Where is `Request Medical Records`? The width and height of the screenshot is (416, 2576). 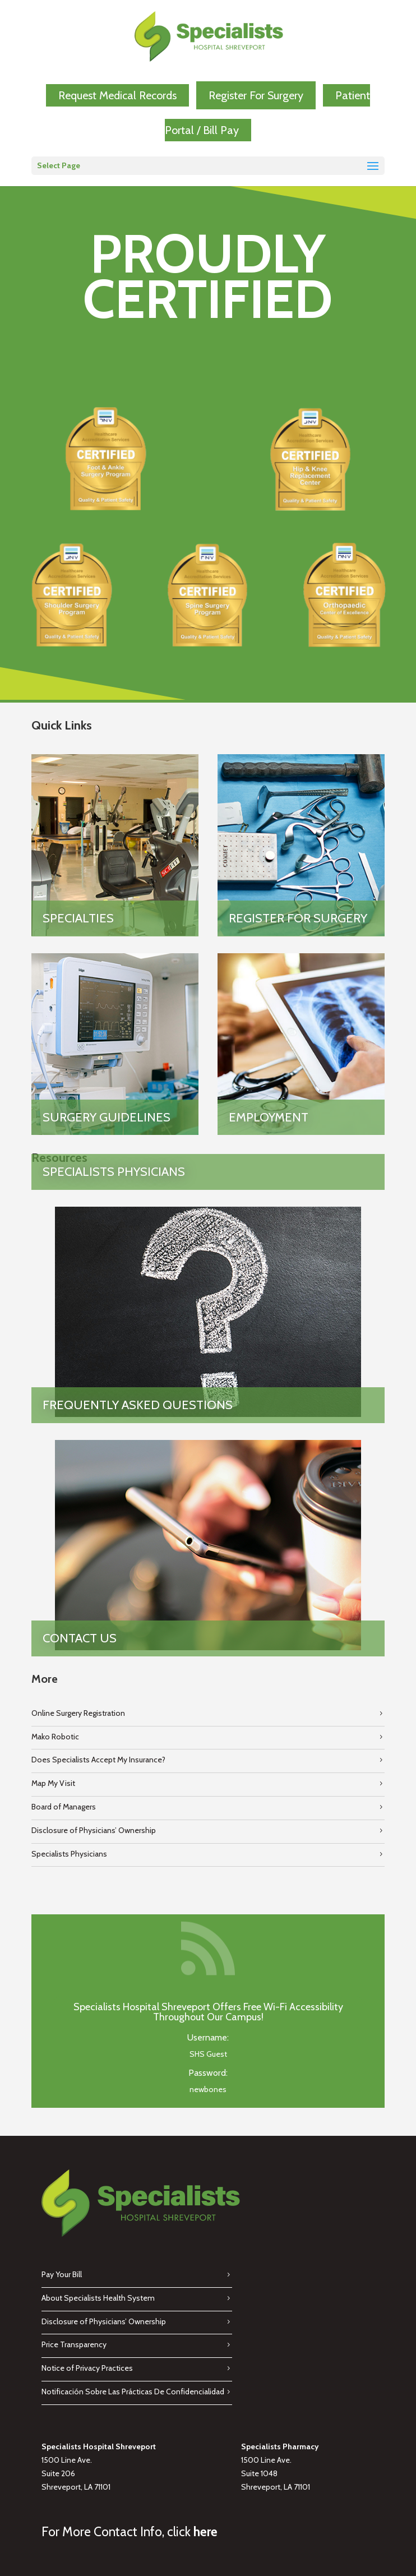
Request Medical Records is located at coordinates (117, 95).